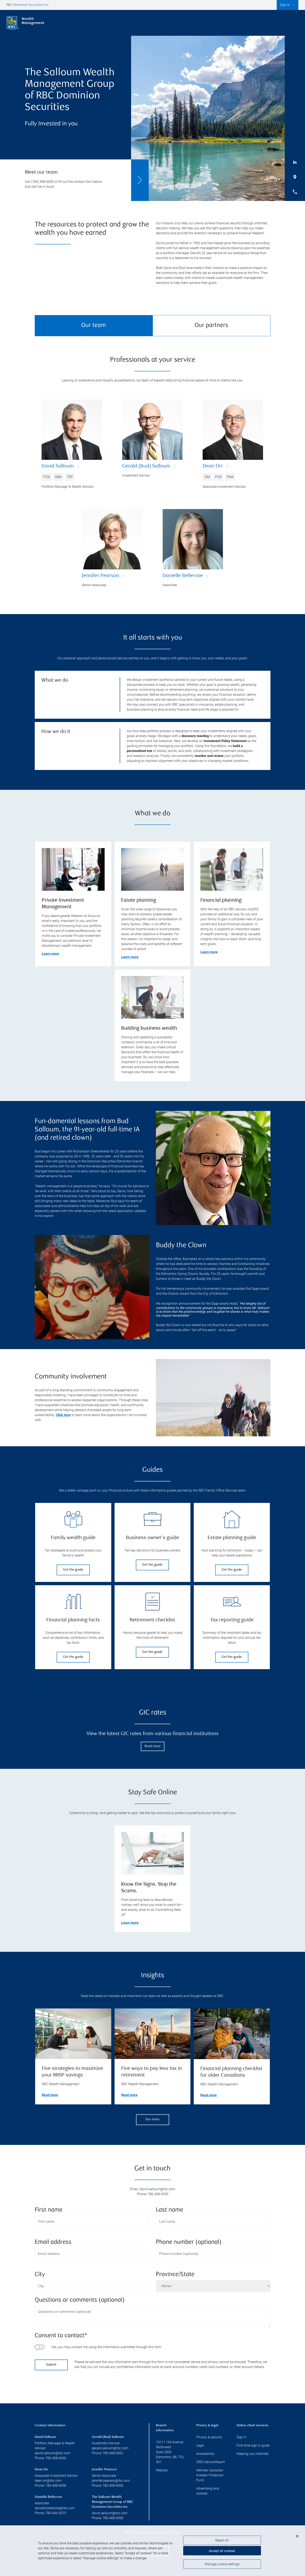  Describe the element at coordinates (175, 2275) in the screenshot. I see `Province/State` at that location.